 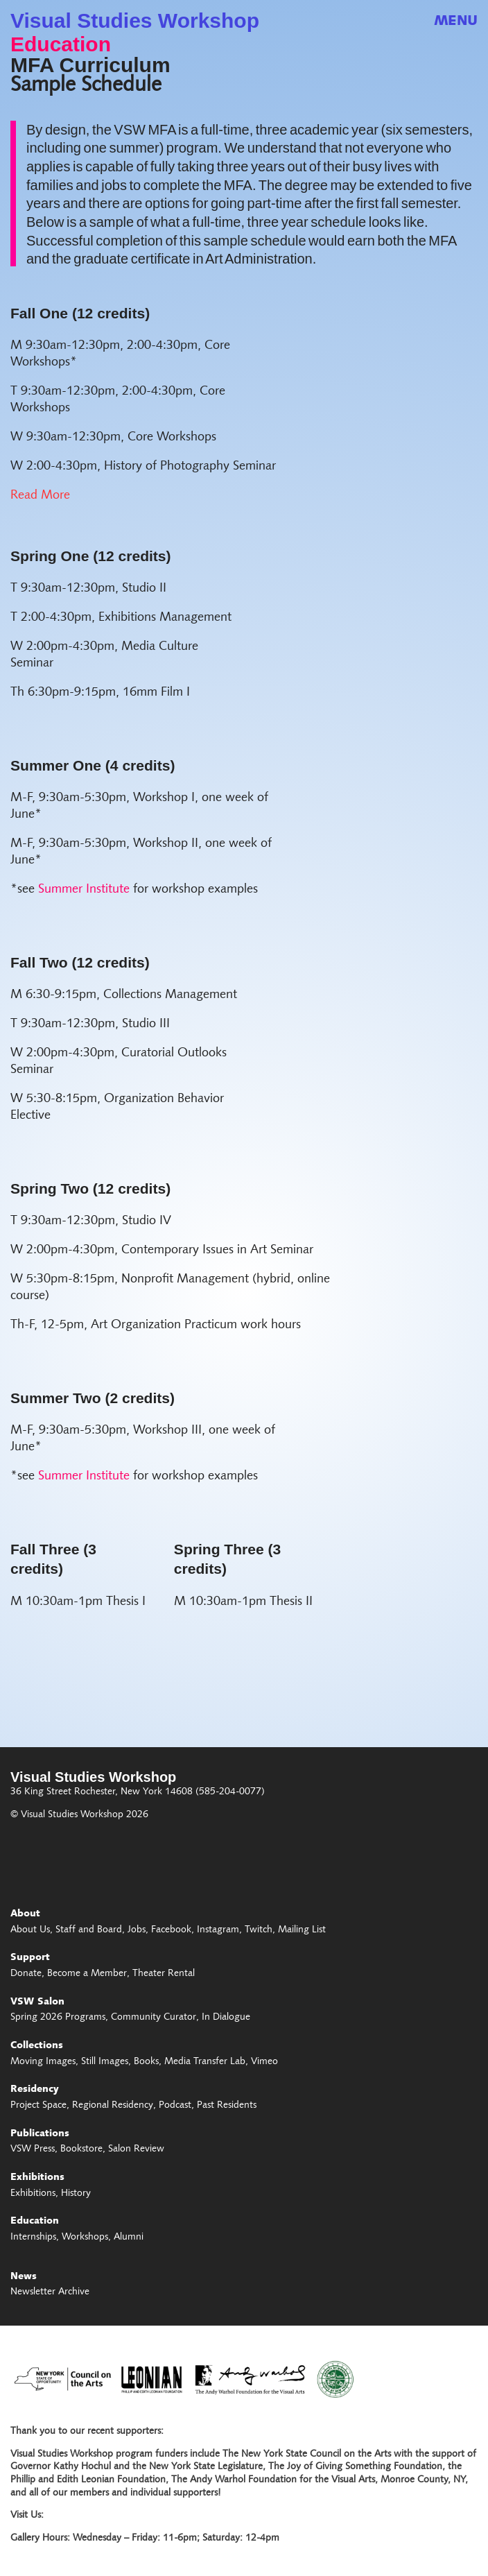 I want to click on History, so click(x=76, y=2194).